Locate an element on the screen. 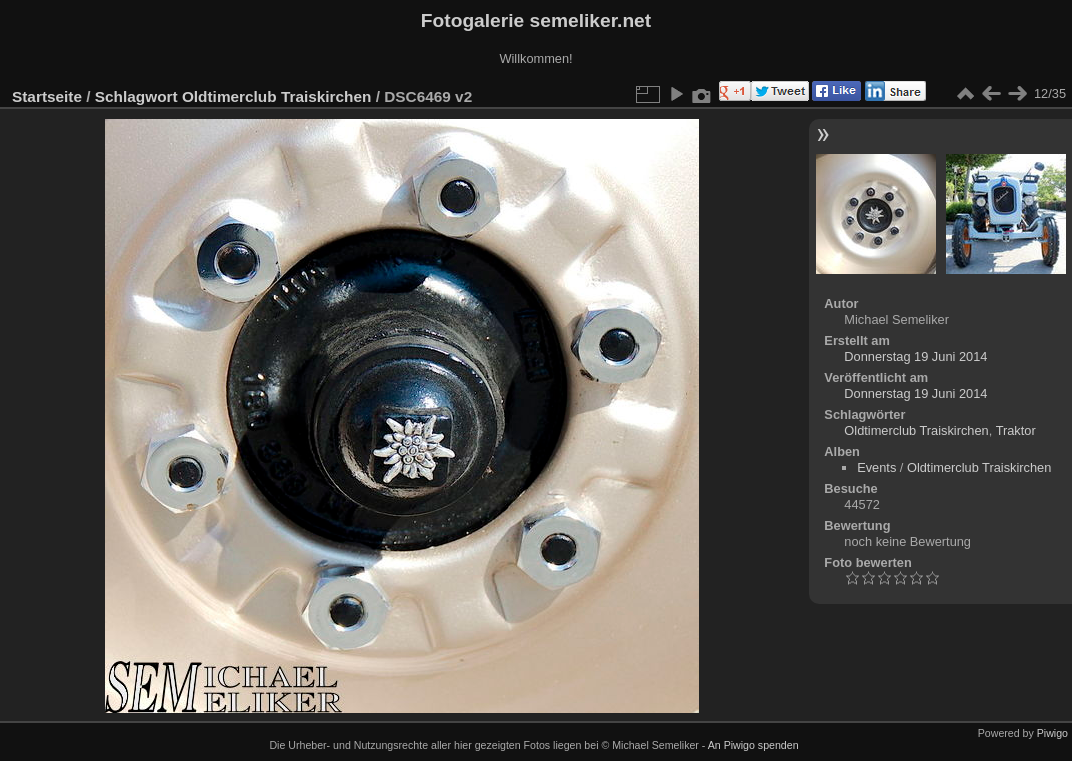 This screenshot has width=1072, height=761. Oldtimerclub Traiskirchen is located at coordinates (277, 96).